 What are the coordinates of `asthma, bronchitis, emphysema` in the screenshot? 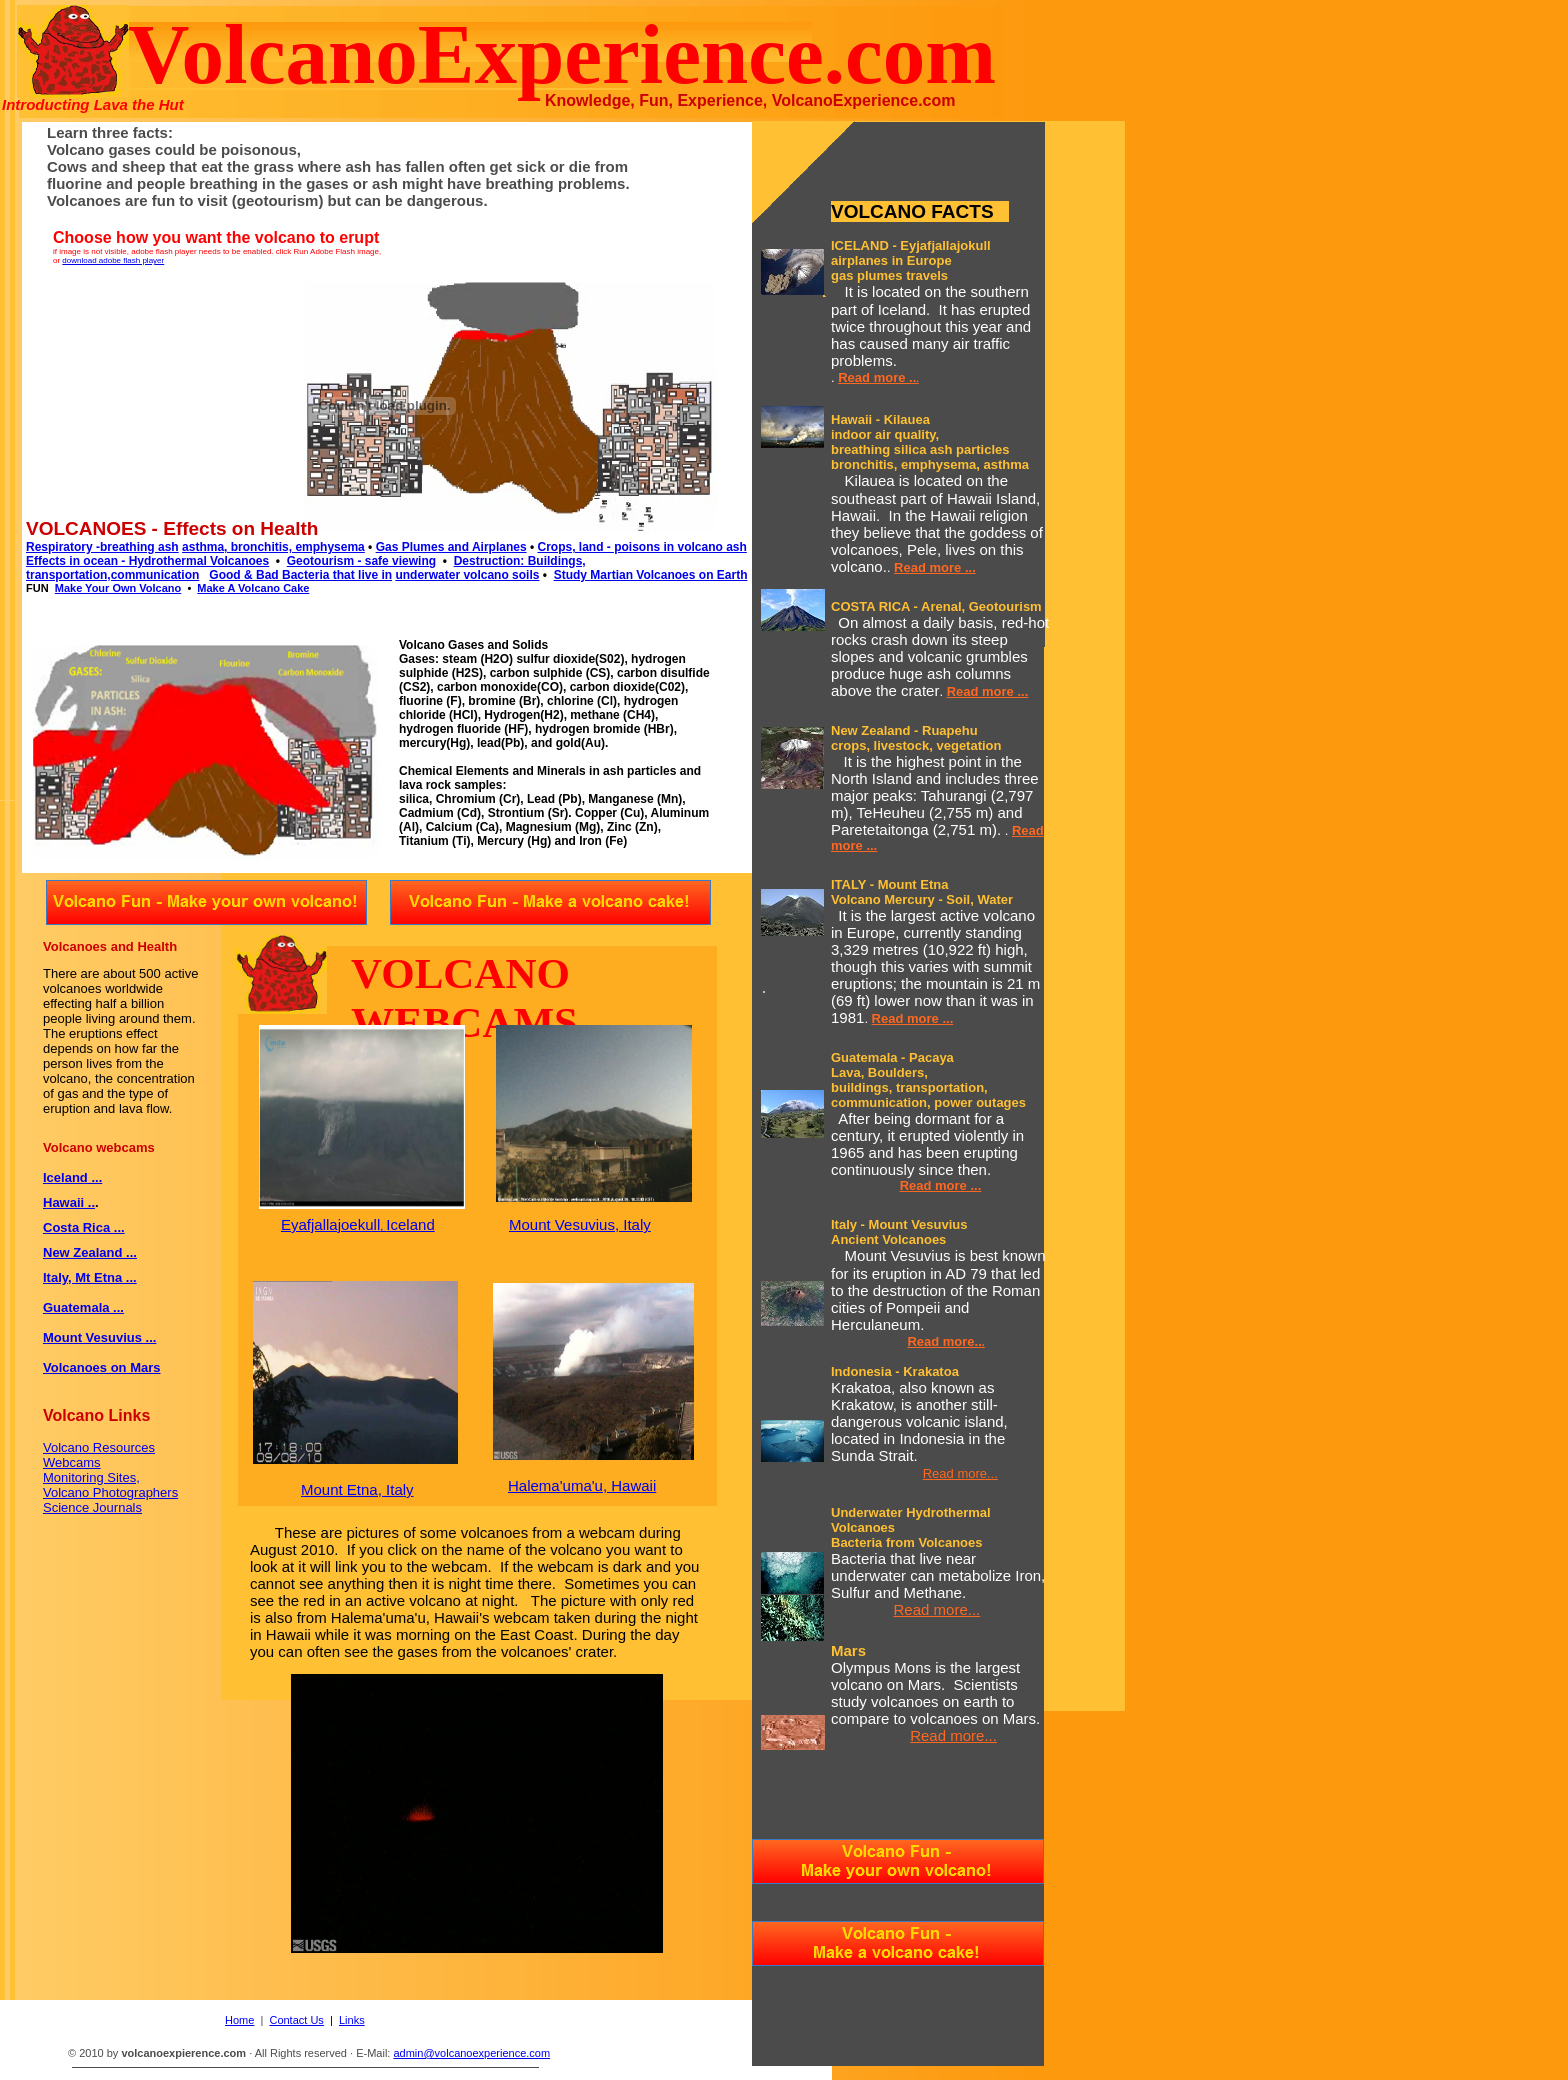 It's located at (273, 547).